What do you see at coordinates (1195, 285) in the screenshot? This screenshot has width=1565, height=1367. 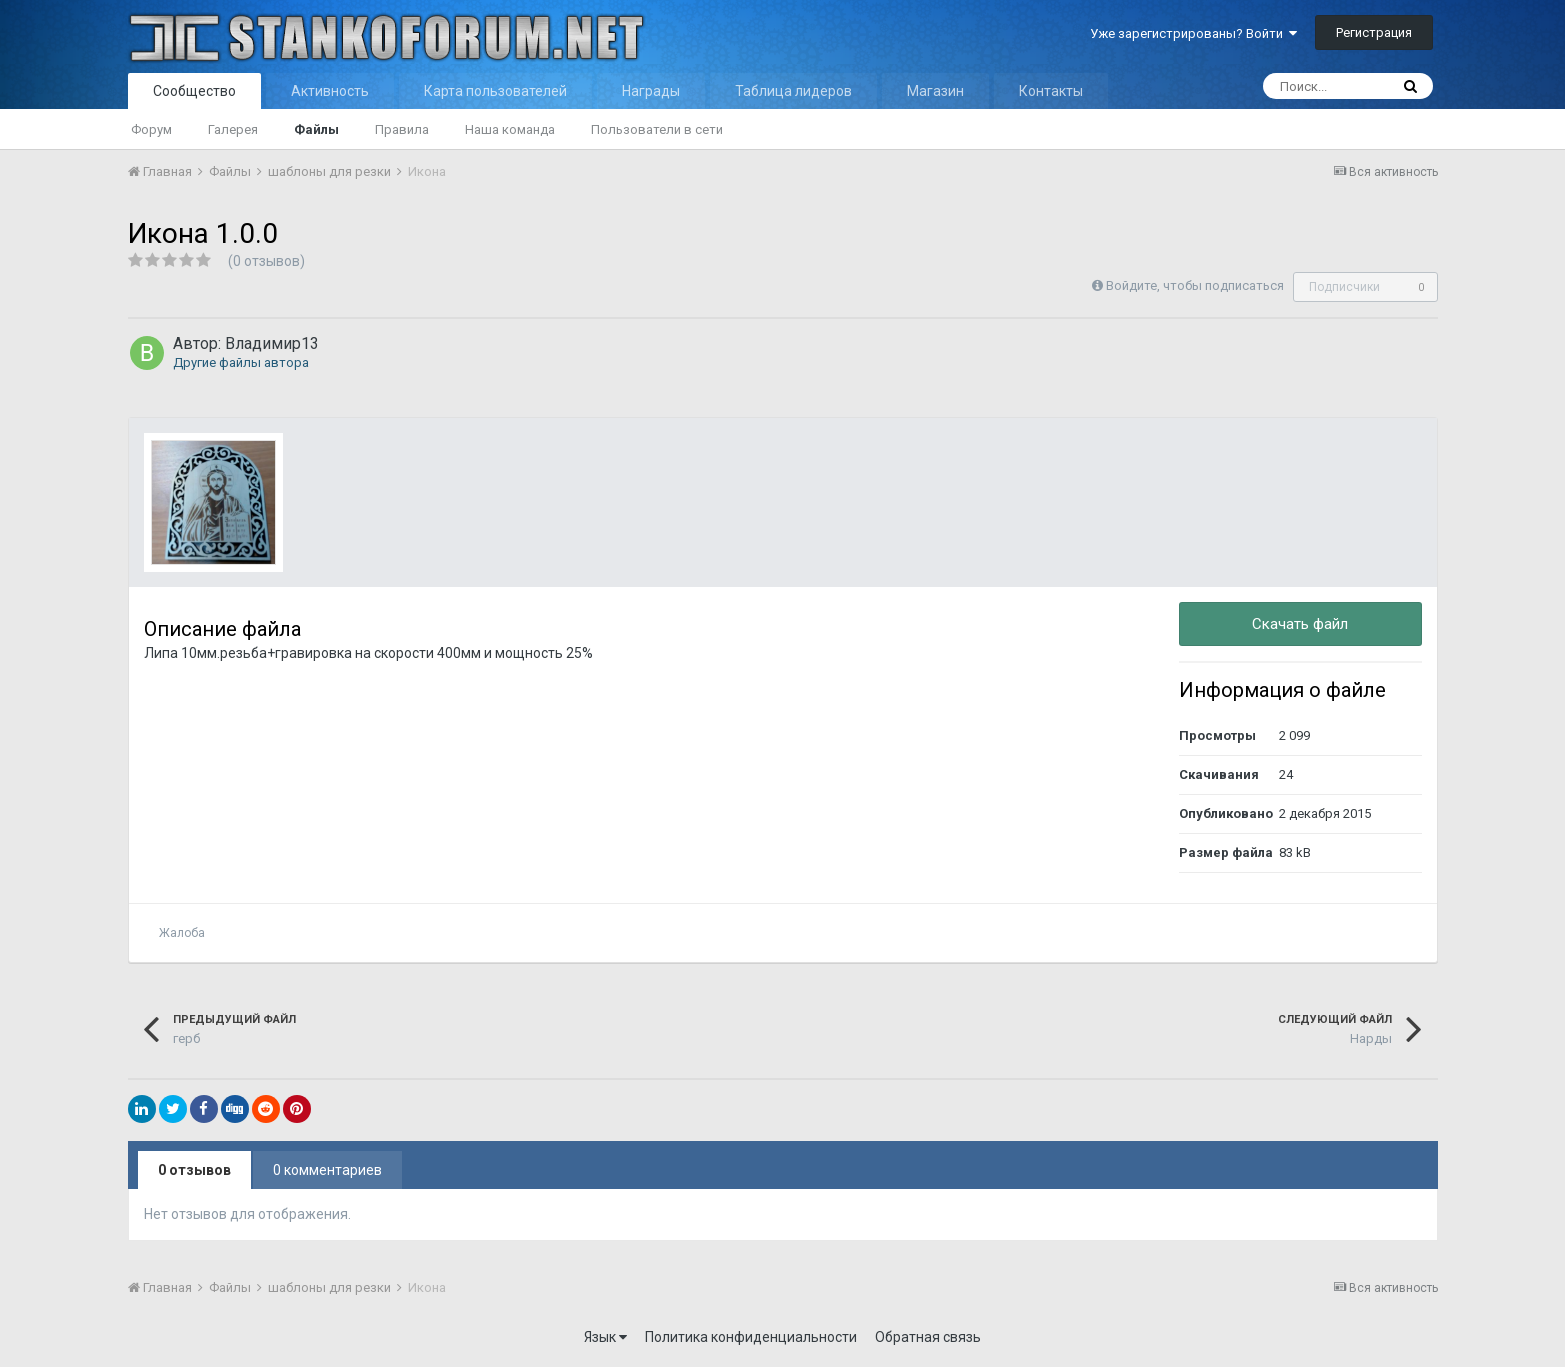 I see `Войдите, чтобы подписаться` at bounding box center [1195, 285].